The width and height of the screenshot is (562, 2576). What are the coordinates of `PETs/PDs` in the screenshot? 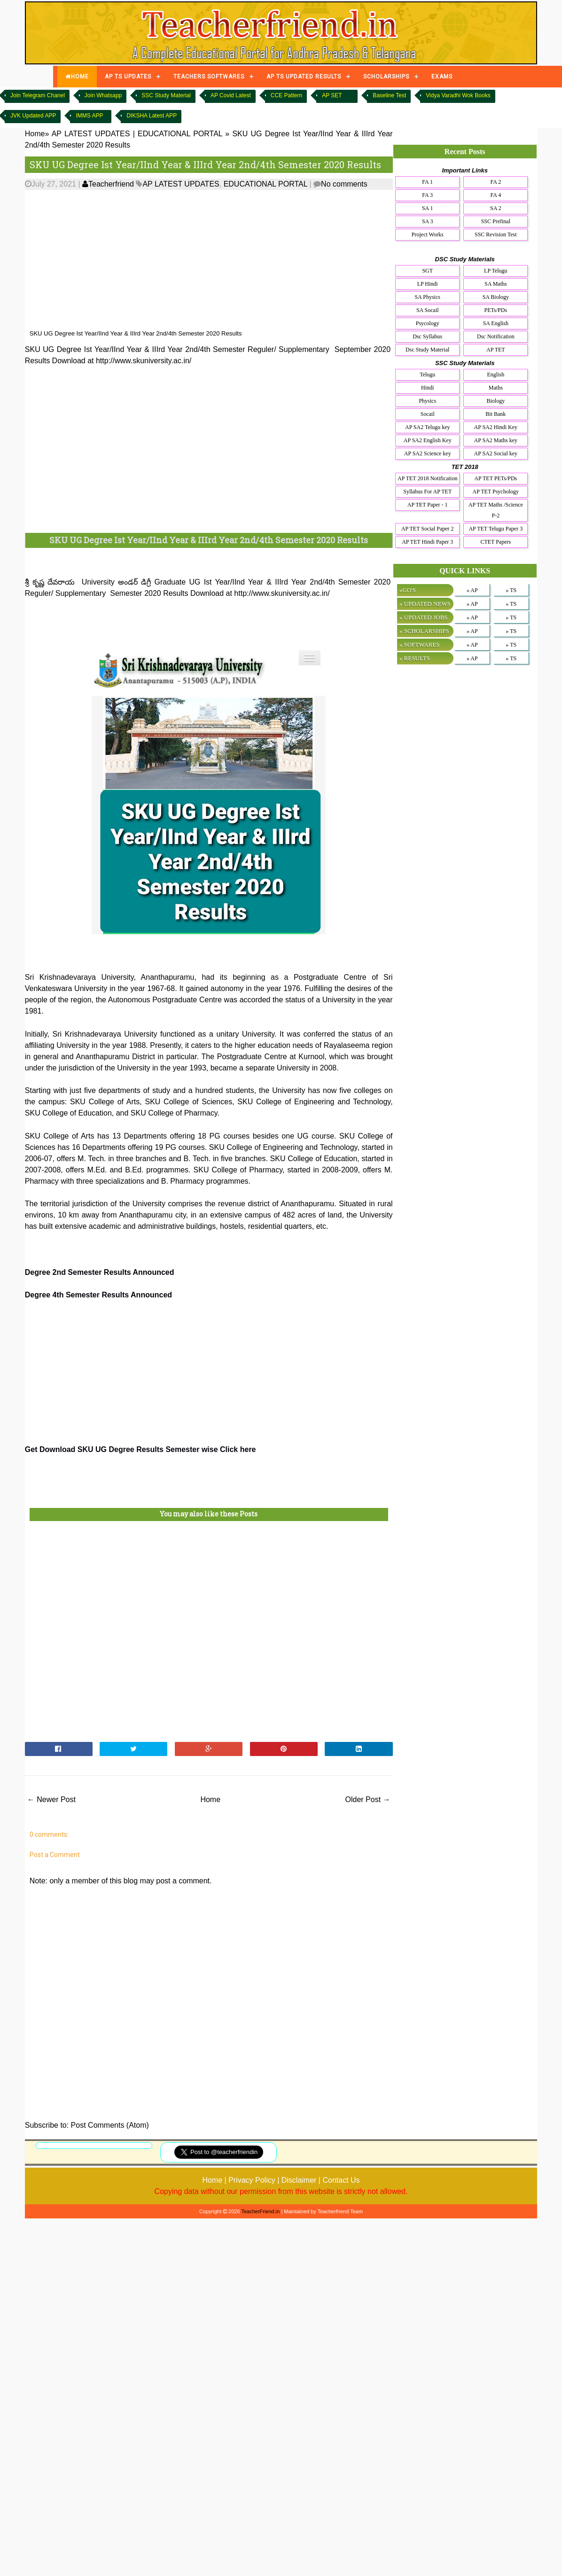 It's located at (495, 310).